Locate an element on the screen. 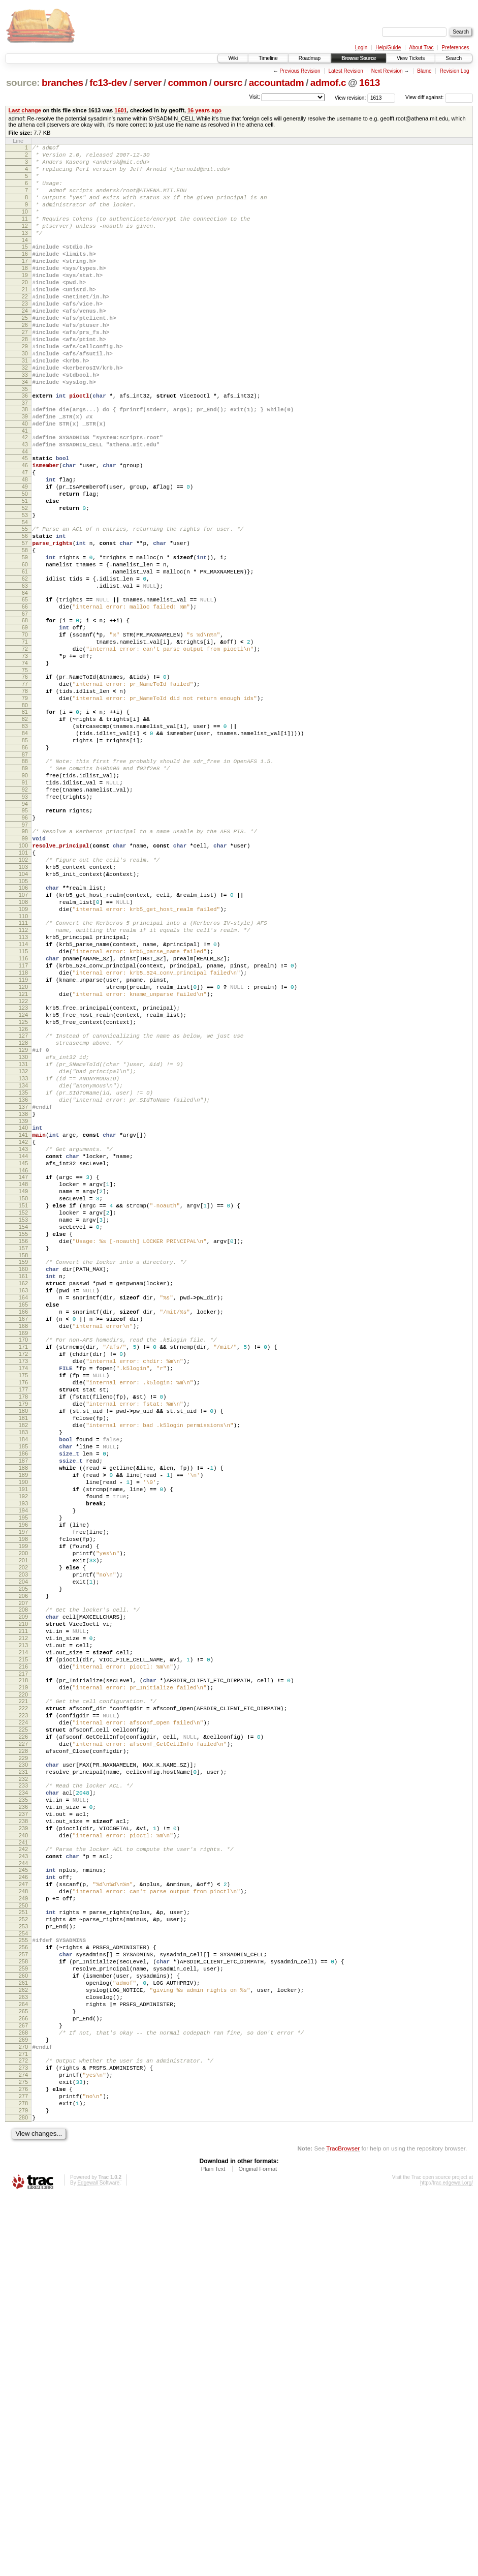 This screenshot has width=478, height=2576. 72 is located at coordinates (25, 745).